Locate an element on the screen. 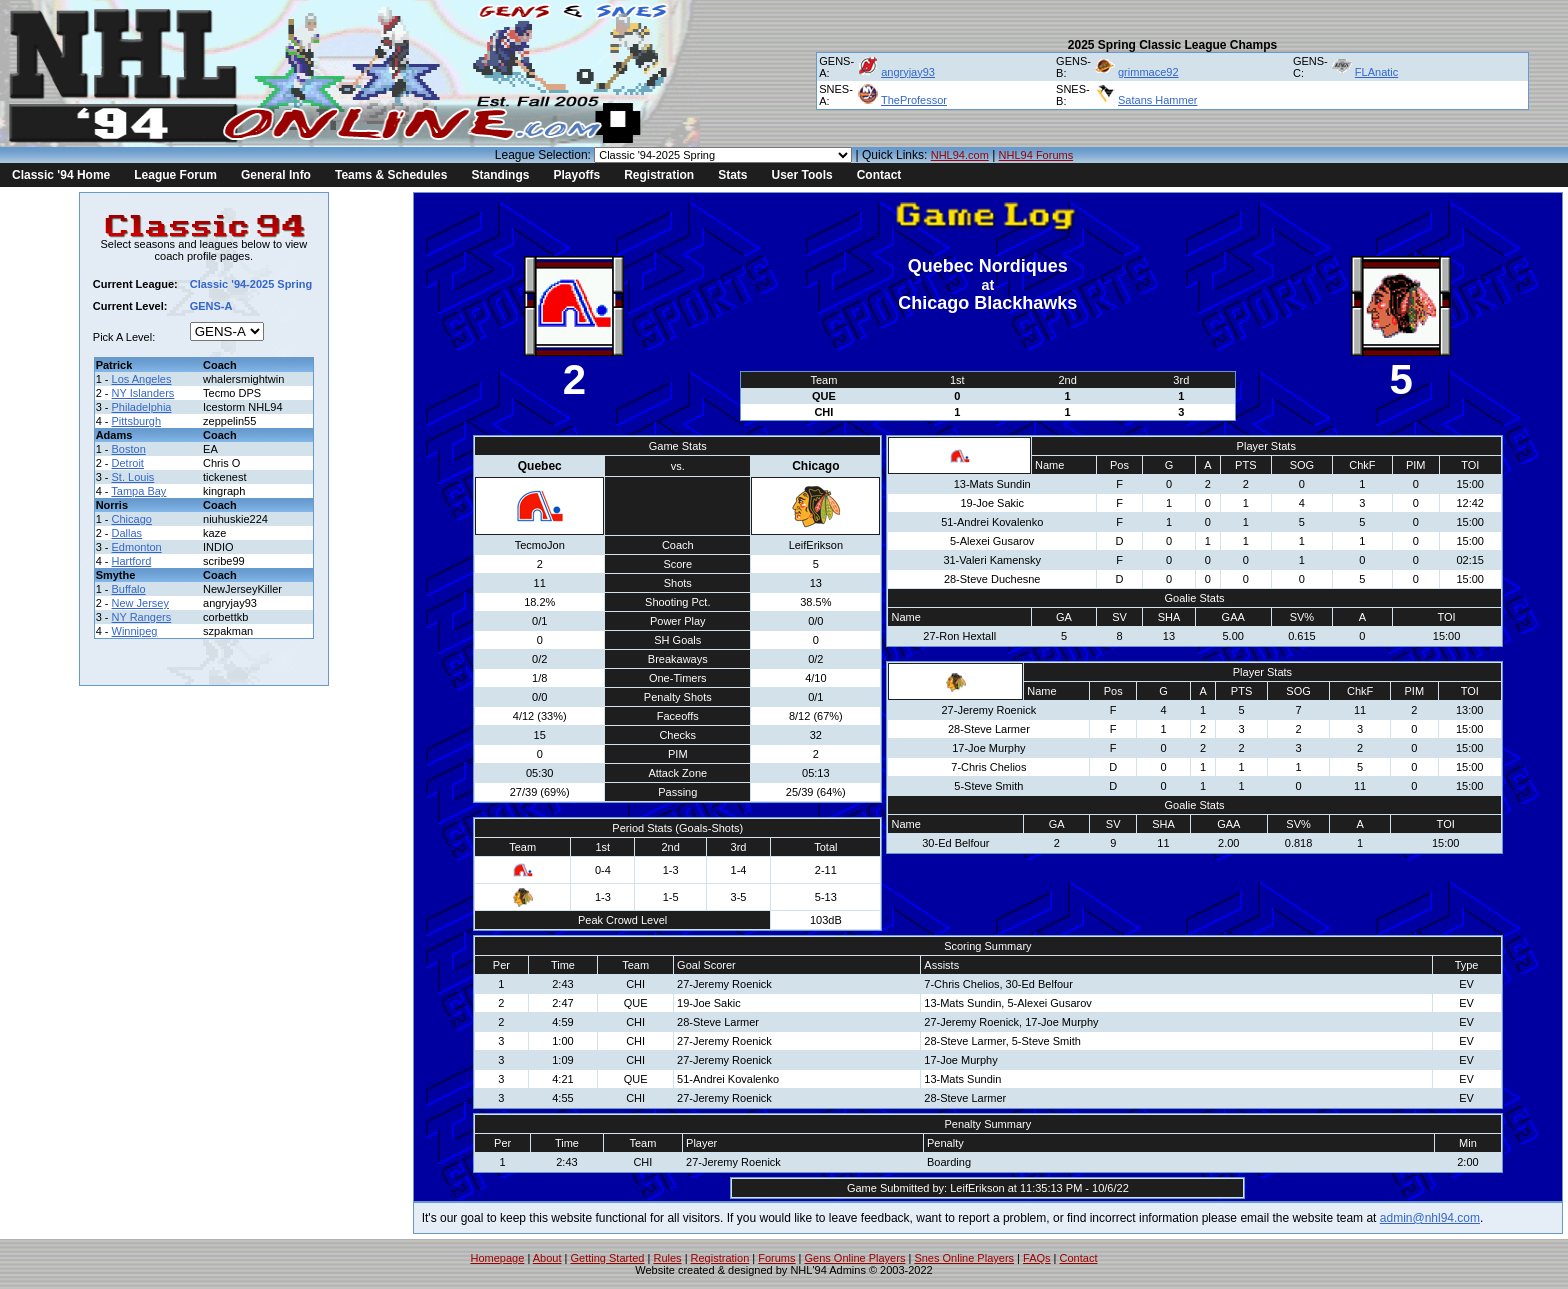  Contact is located at coordinates (879, 175).